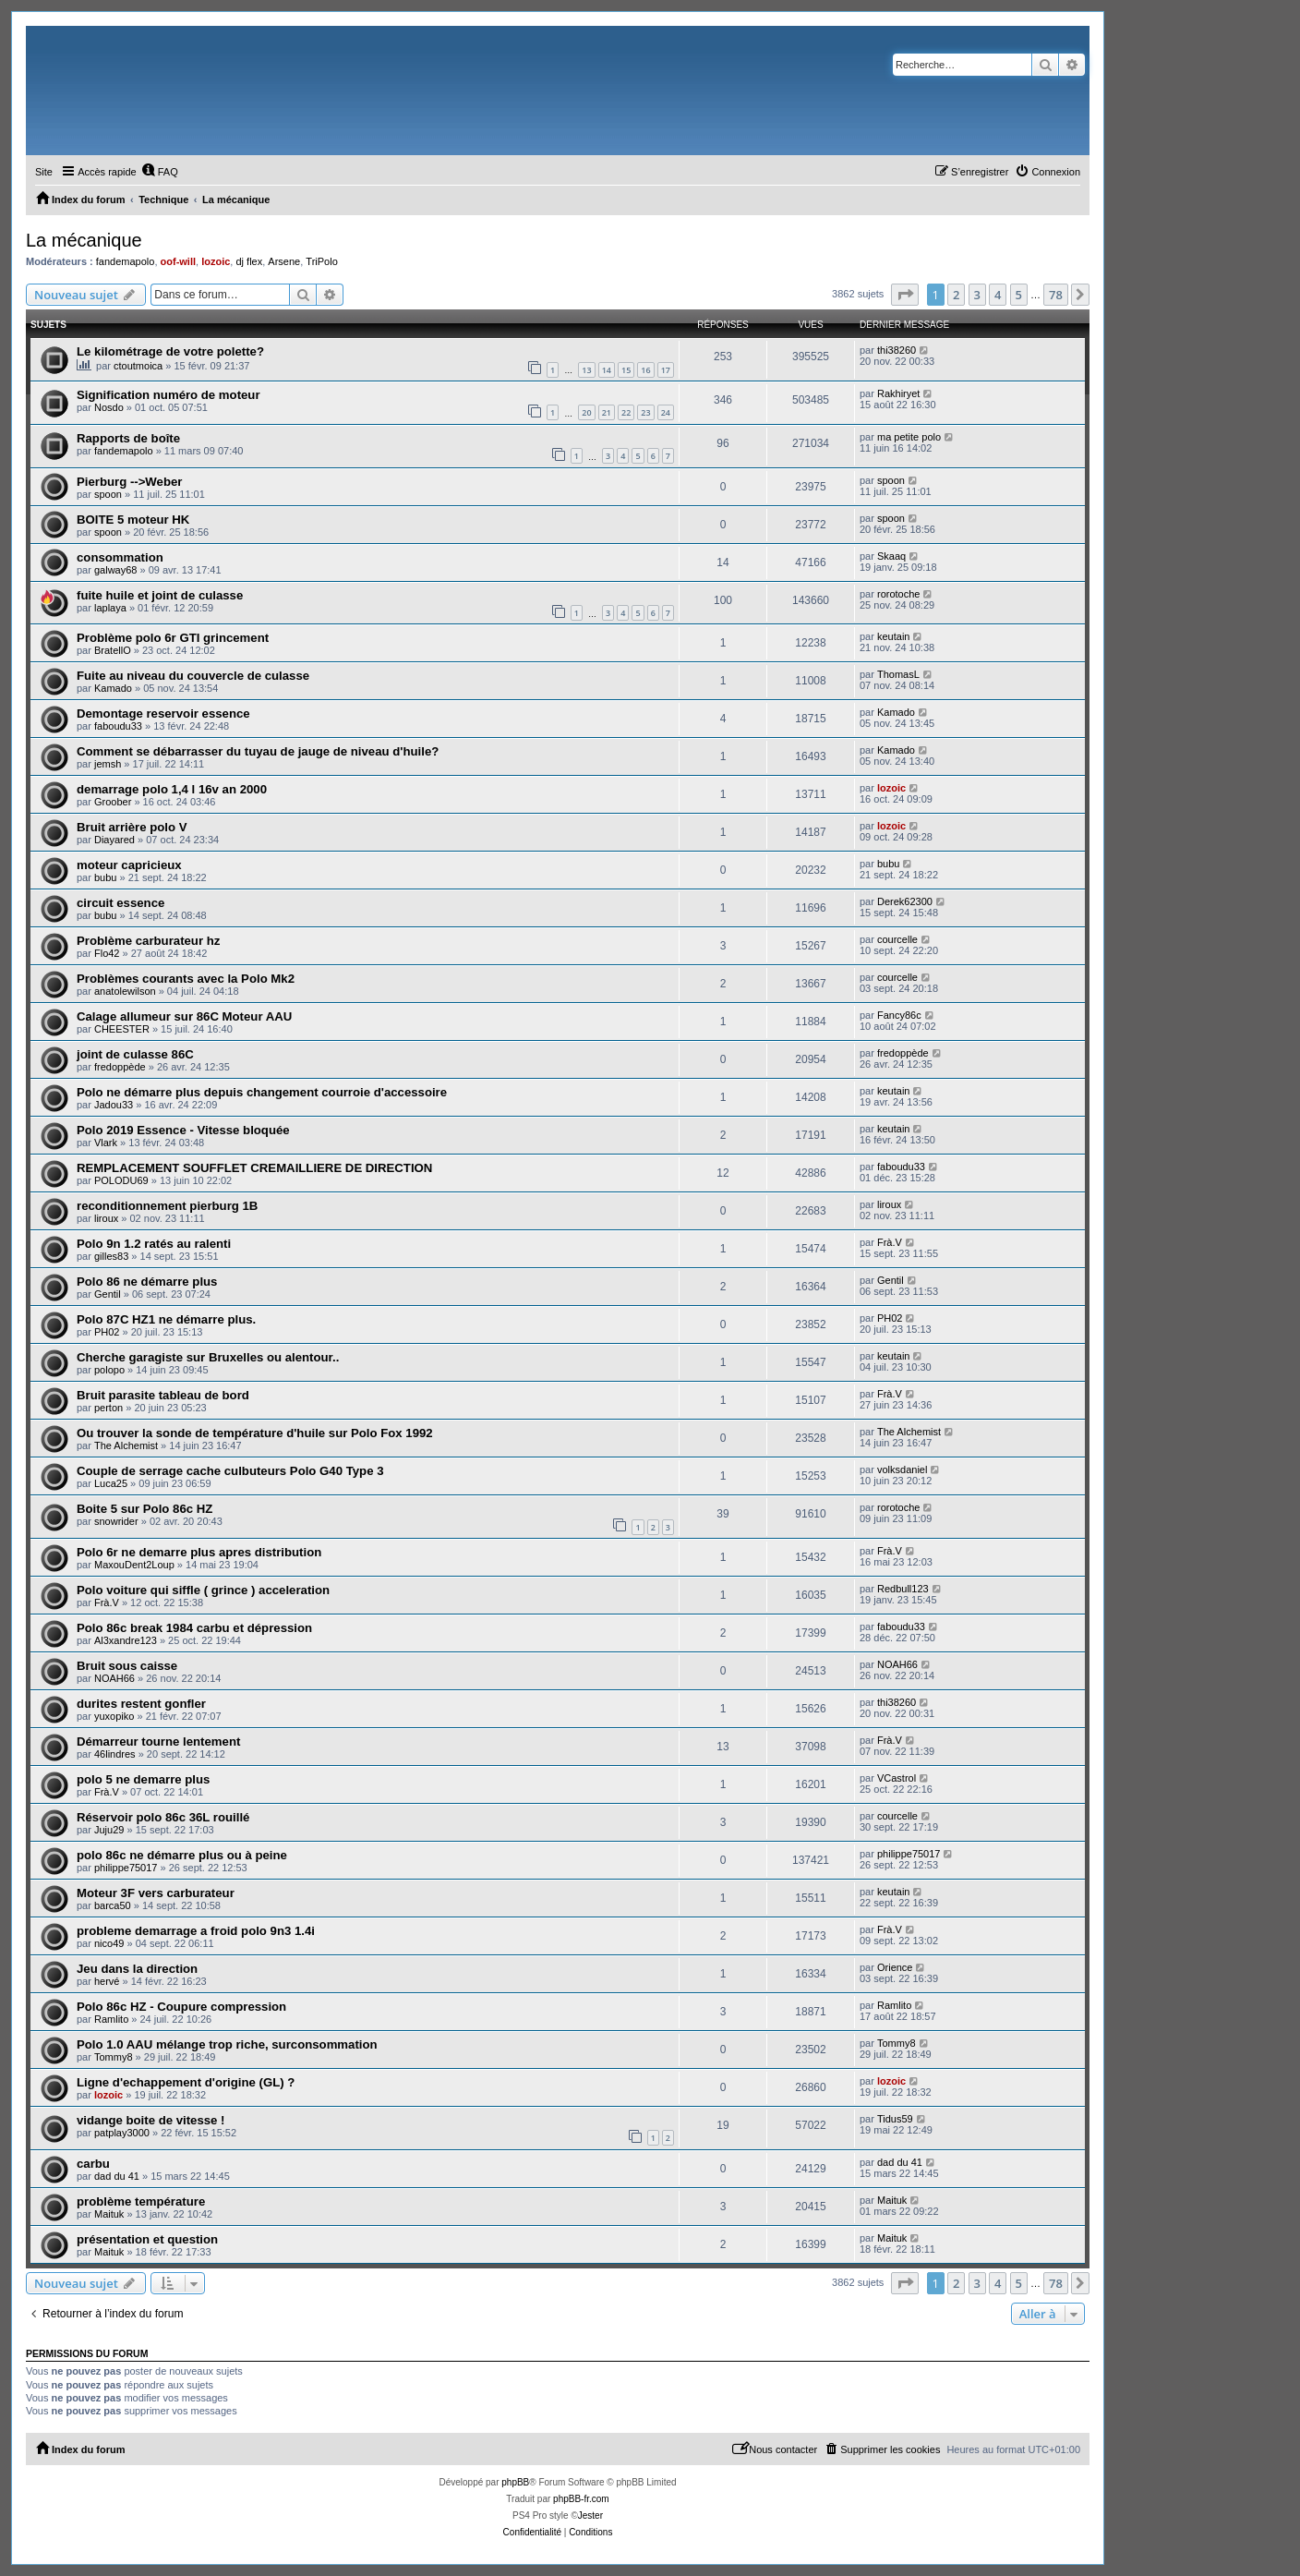 This screenshot has width=1300, height=2576. Describe the element at coordinates (109, 2213) in the screenshot. I see `Maituk` at that location.